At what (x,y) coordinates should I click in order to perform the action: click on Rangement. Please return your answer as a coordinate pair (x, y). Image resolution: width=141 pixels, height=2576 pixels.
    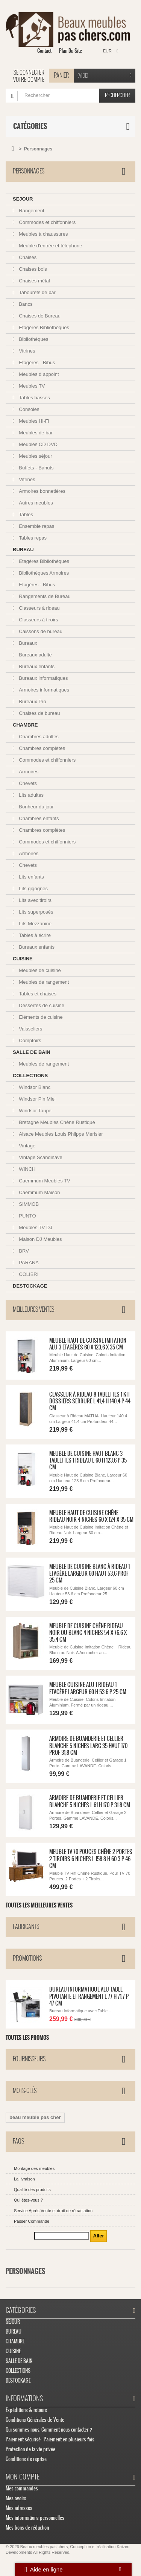
    Looking at the image, I should click on (31, 210).